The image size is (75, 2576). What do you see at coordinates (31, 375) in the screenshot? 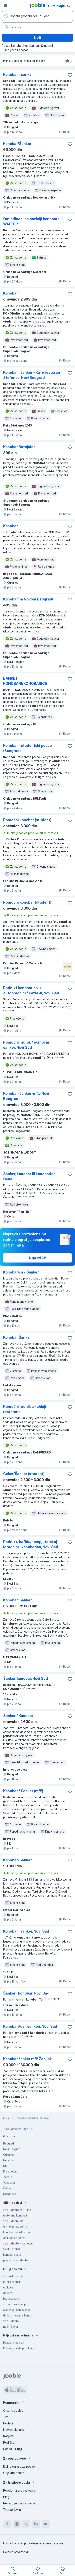
I see `Konobar i šanker - Kafe restoran Stefanos, Novi Beograd` at bounding box center [31, 375].